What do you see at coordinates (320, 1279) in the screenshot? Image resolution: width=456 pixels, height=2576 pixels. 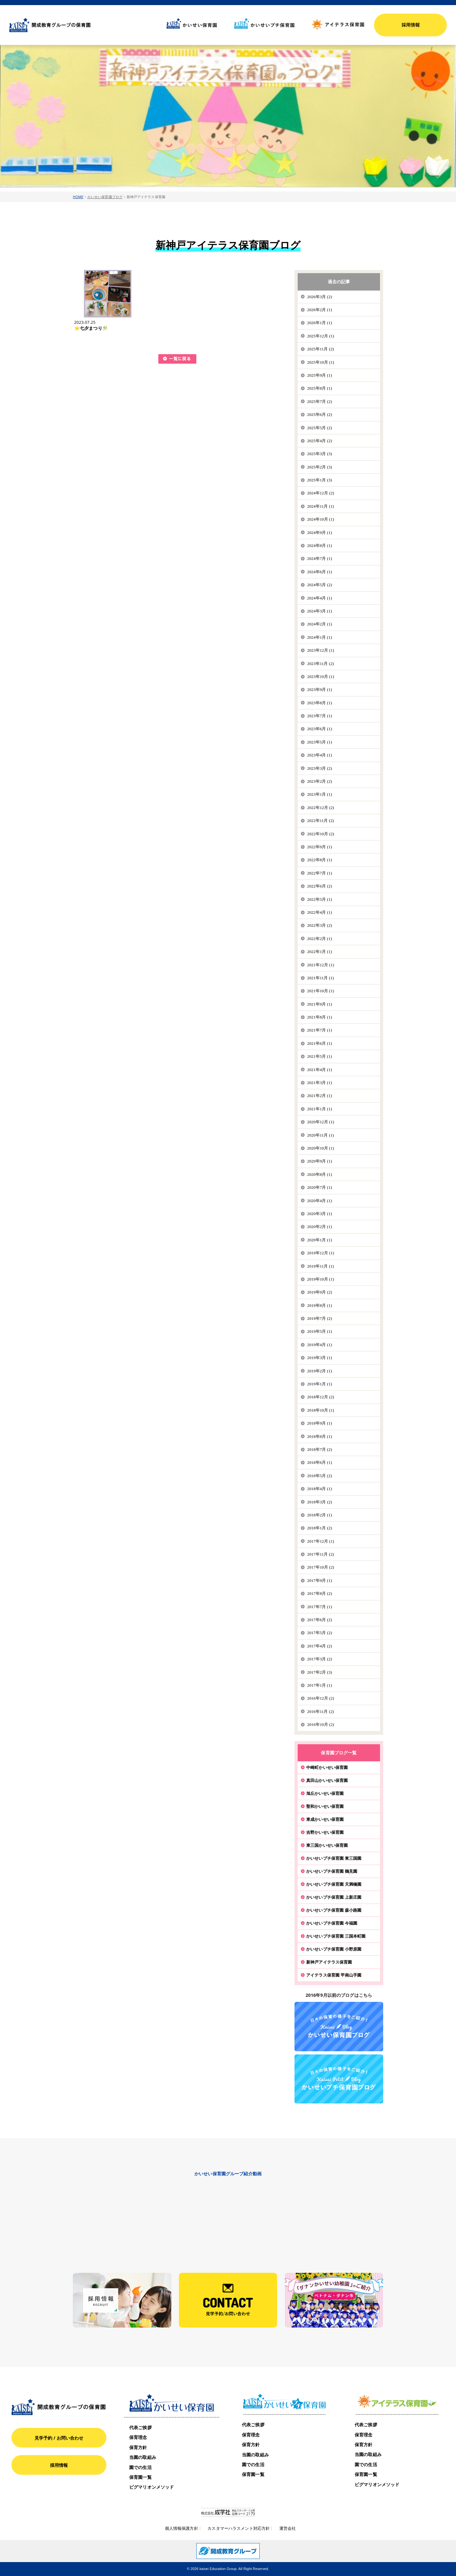 I see `2019年10月 (1)` at bounding box center [320, 1279].